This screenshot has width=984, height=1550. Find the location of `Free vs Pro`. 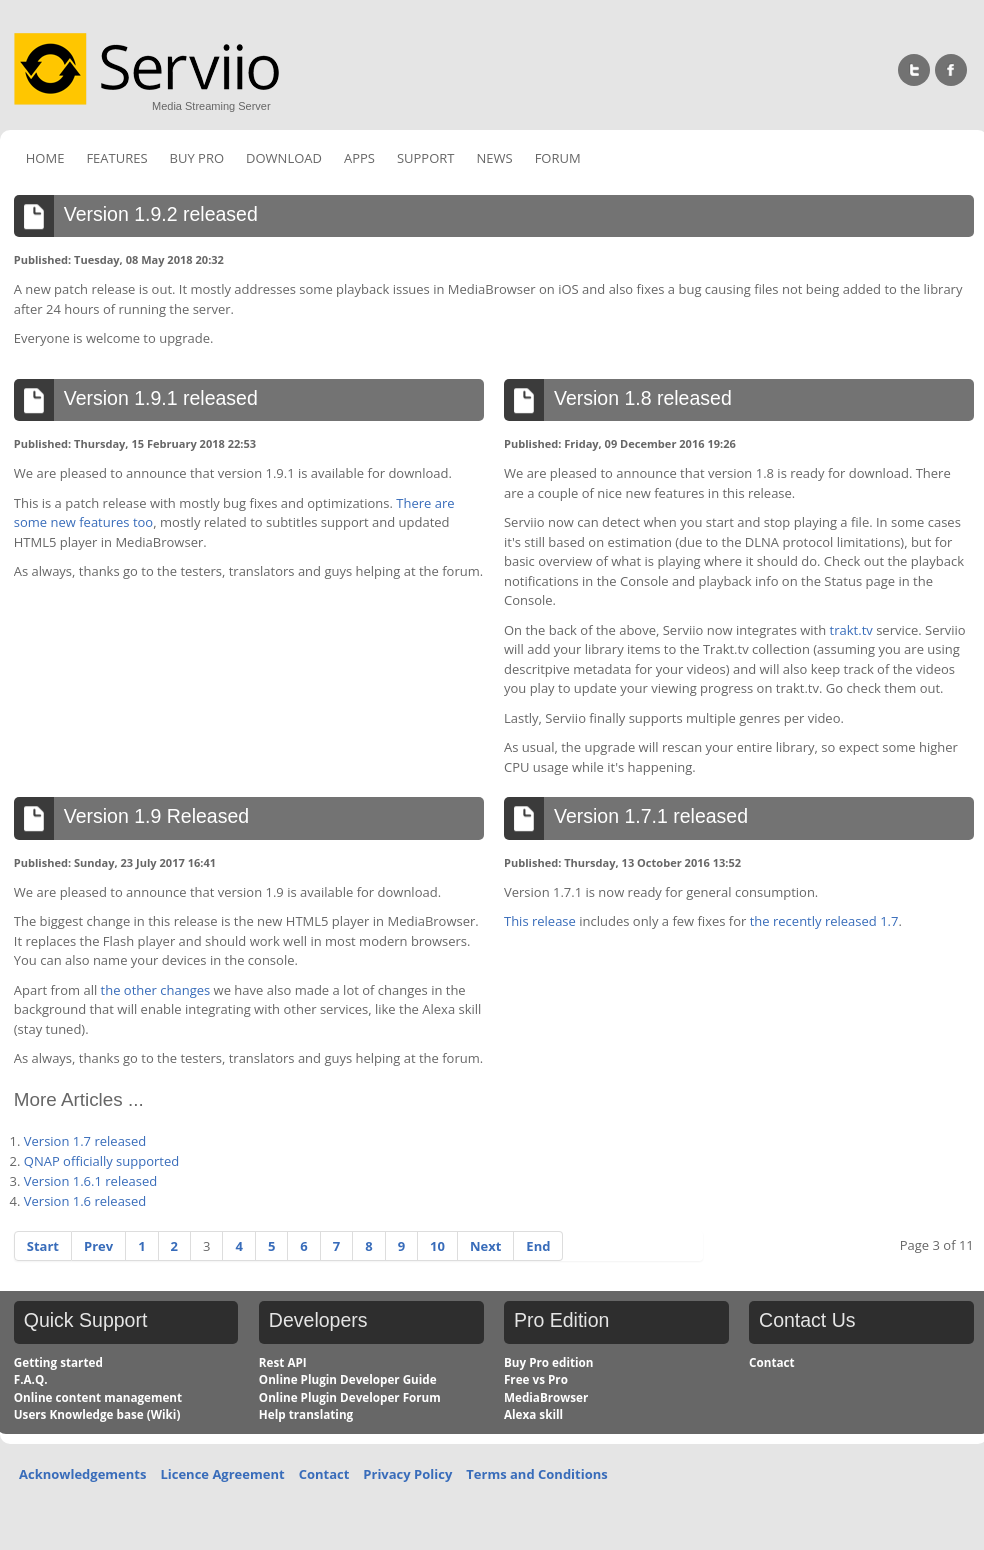

Free vs Pro is located at coordinates (536, 1379).